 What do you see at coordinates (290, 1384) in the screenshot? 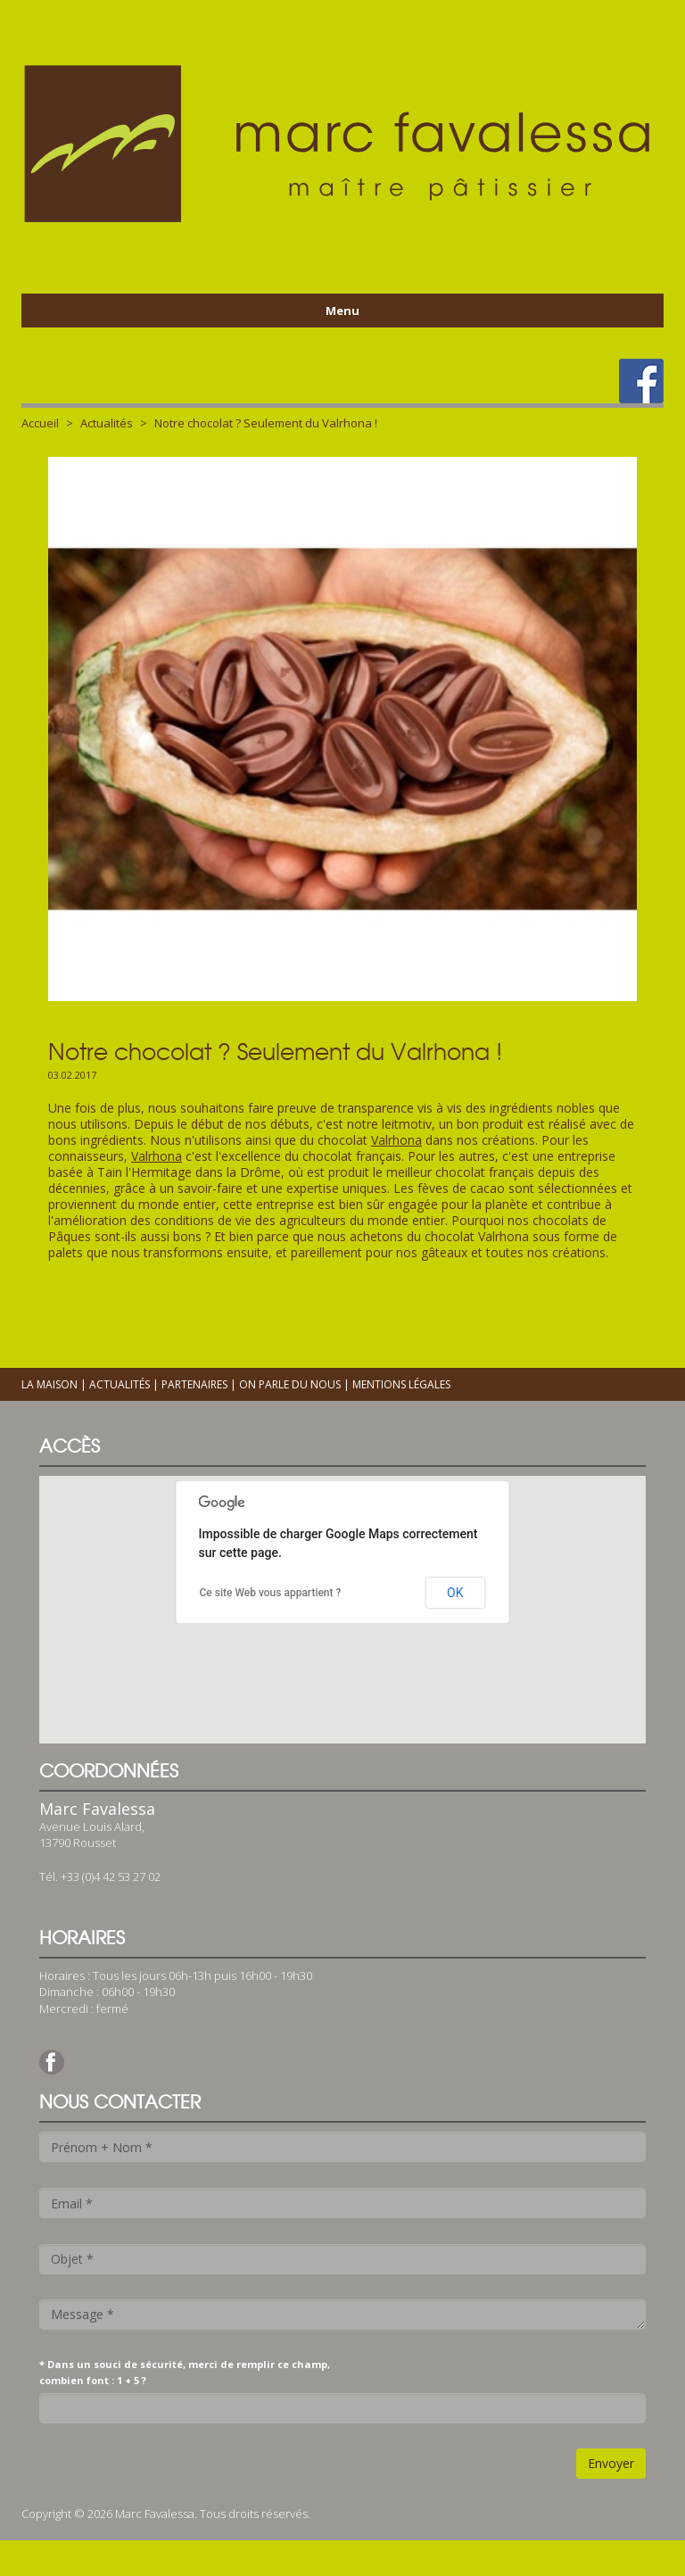
I see `On parle du nous` at bounding box center [290, 1384].